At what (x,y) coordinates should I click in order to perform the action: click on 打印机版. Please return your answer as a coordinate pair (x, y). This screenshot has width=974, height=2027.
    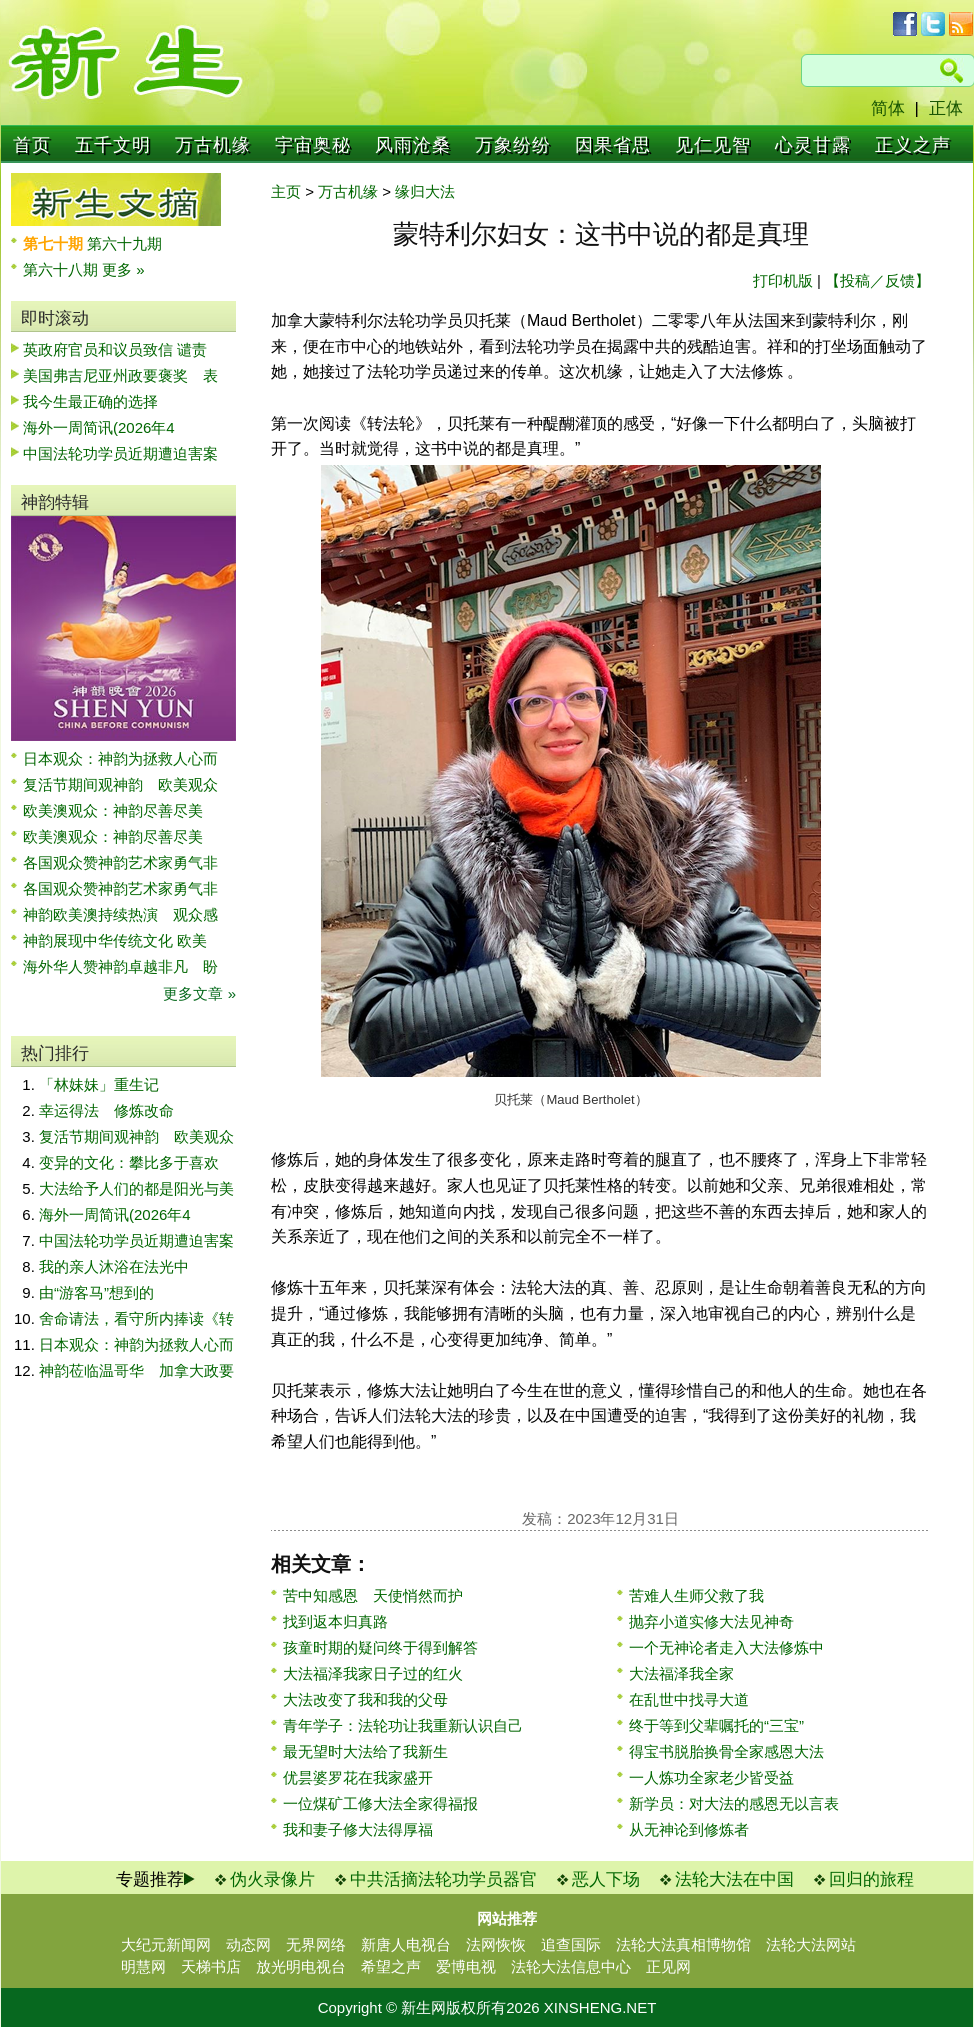
    Looking at the image, I should click on (783, 280).